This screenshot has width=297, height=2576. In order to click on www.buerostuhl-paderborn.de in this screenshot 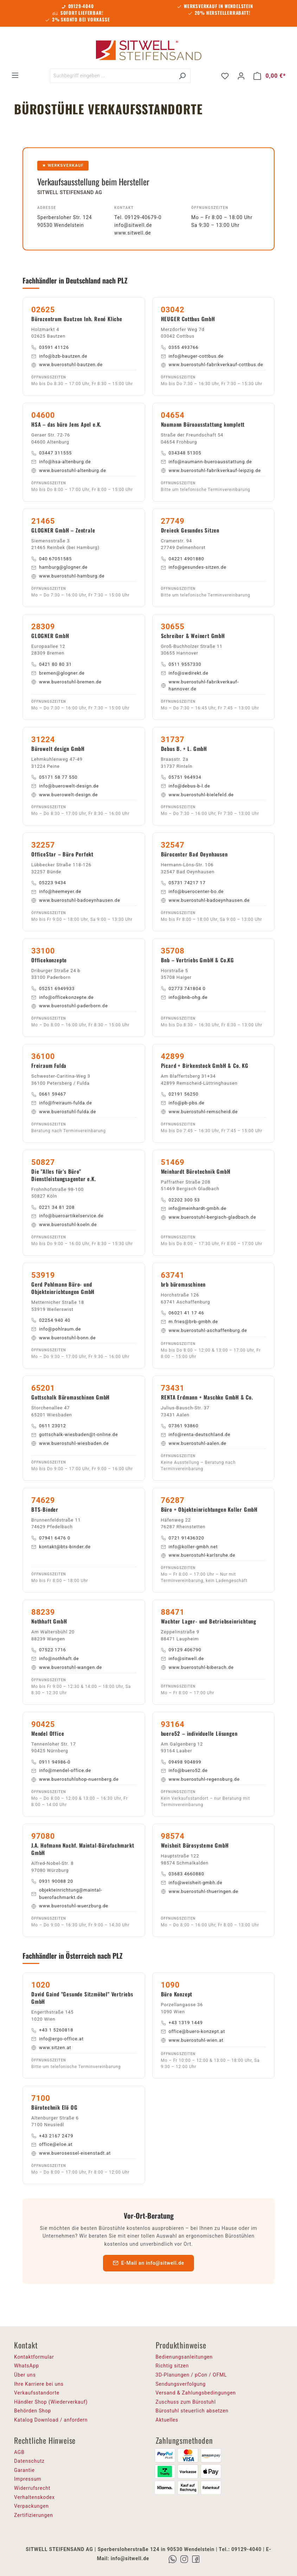, I will do `click(69, 1005)`.